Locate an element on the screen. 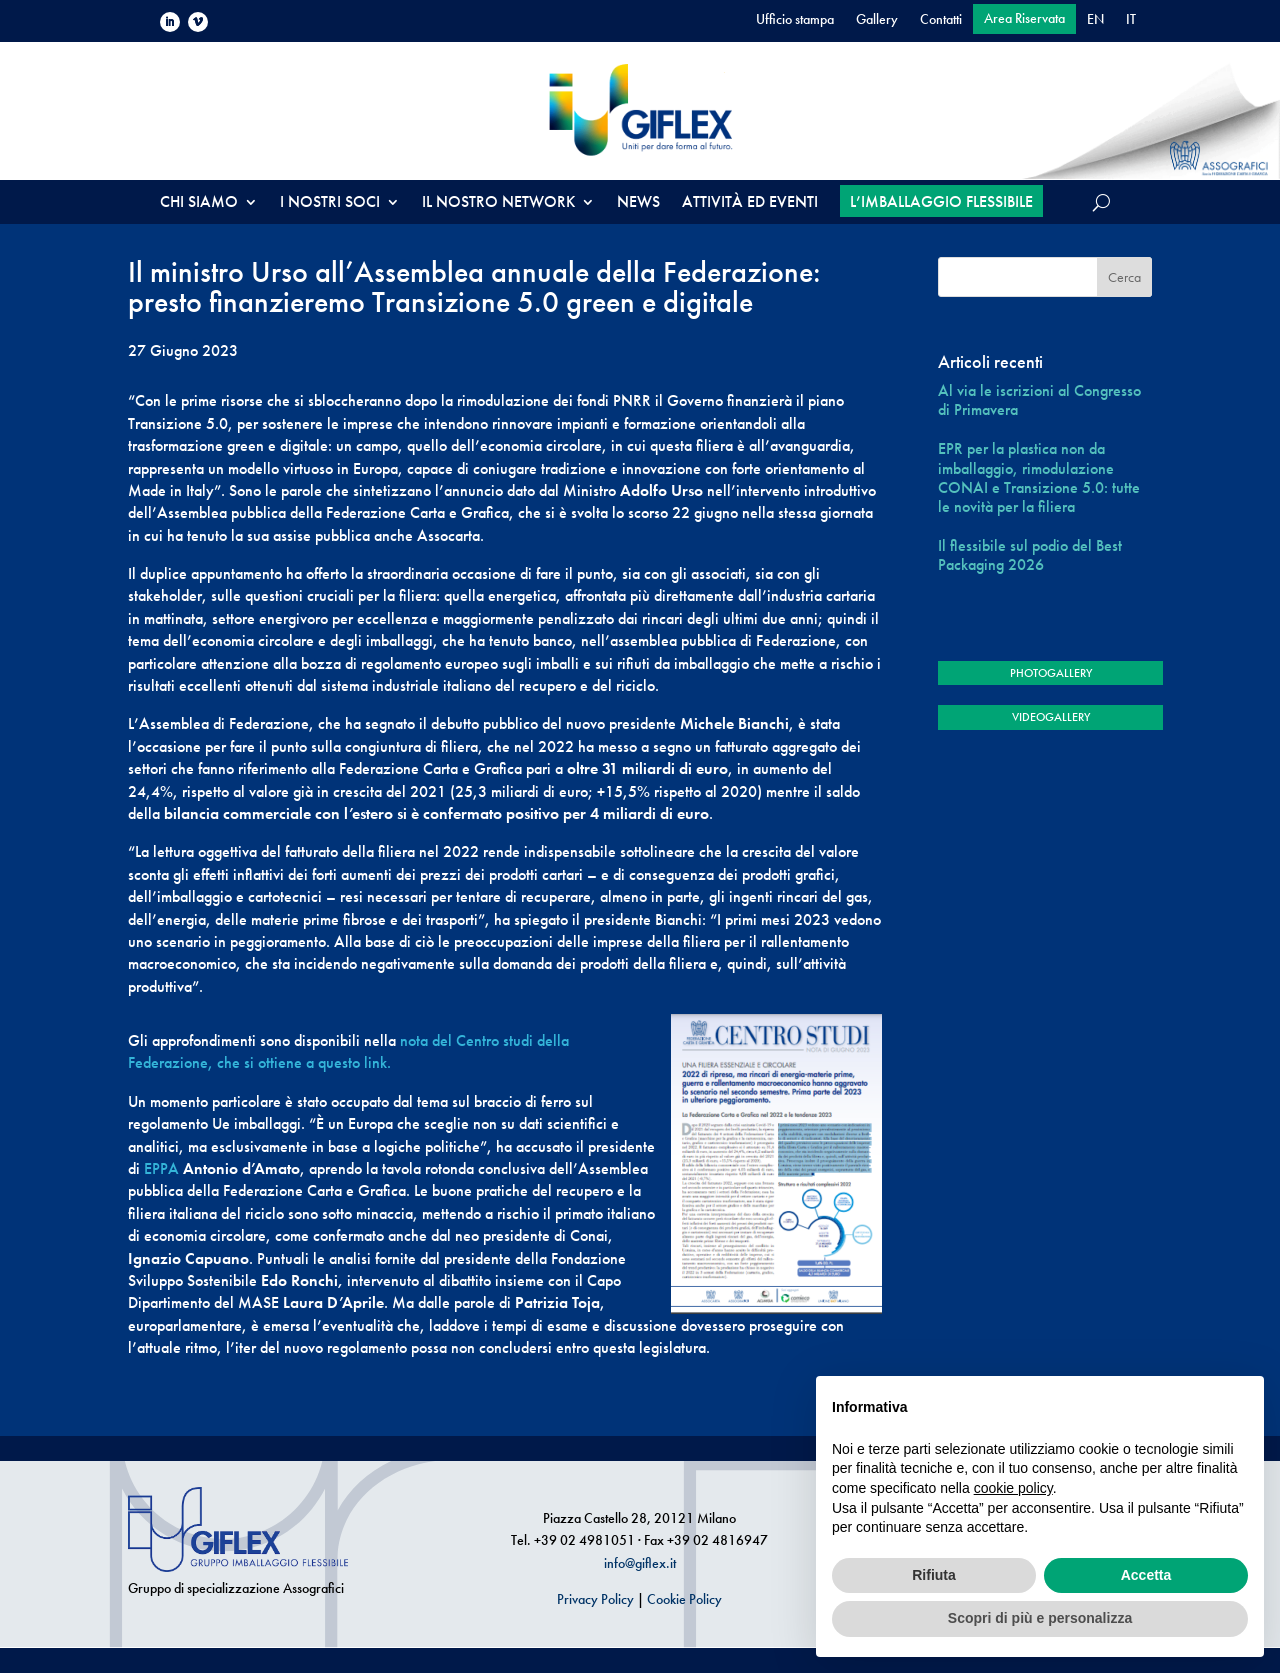 The width and height of the screenshot is (1280, 1673). EPPA is located at coordinates (161, 1168).